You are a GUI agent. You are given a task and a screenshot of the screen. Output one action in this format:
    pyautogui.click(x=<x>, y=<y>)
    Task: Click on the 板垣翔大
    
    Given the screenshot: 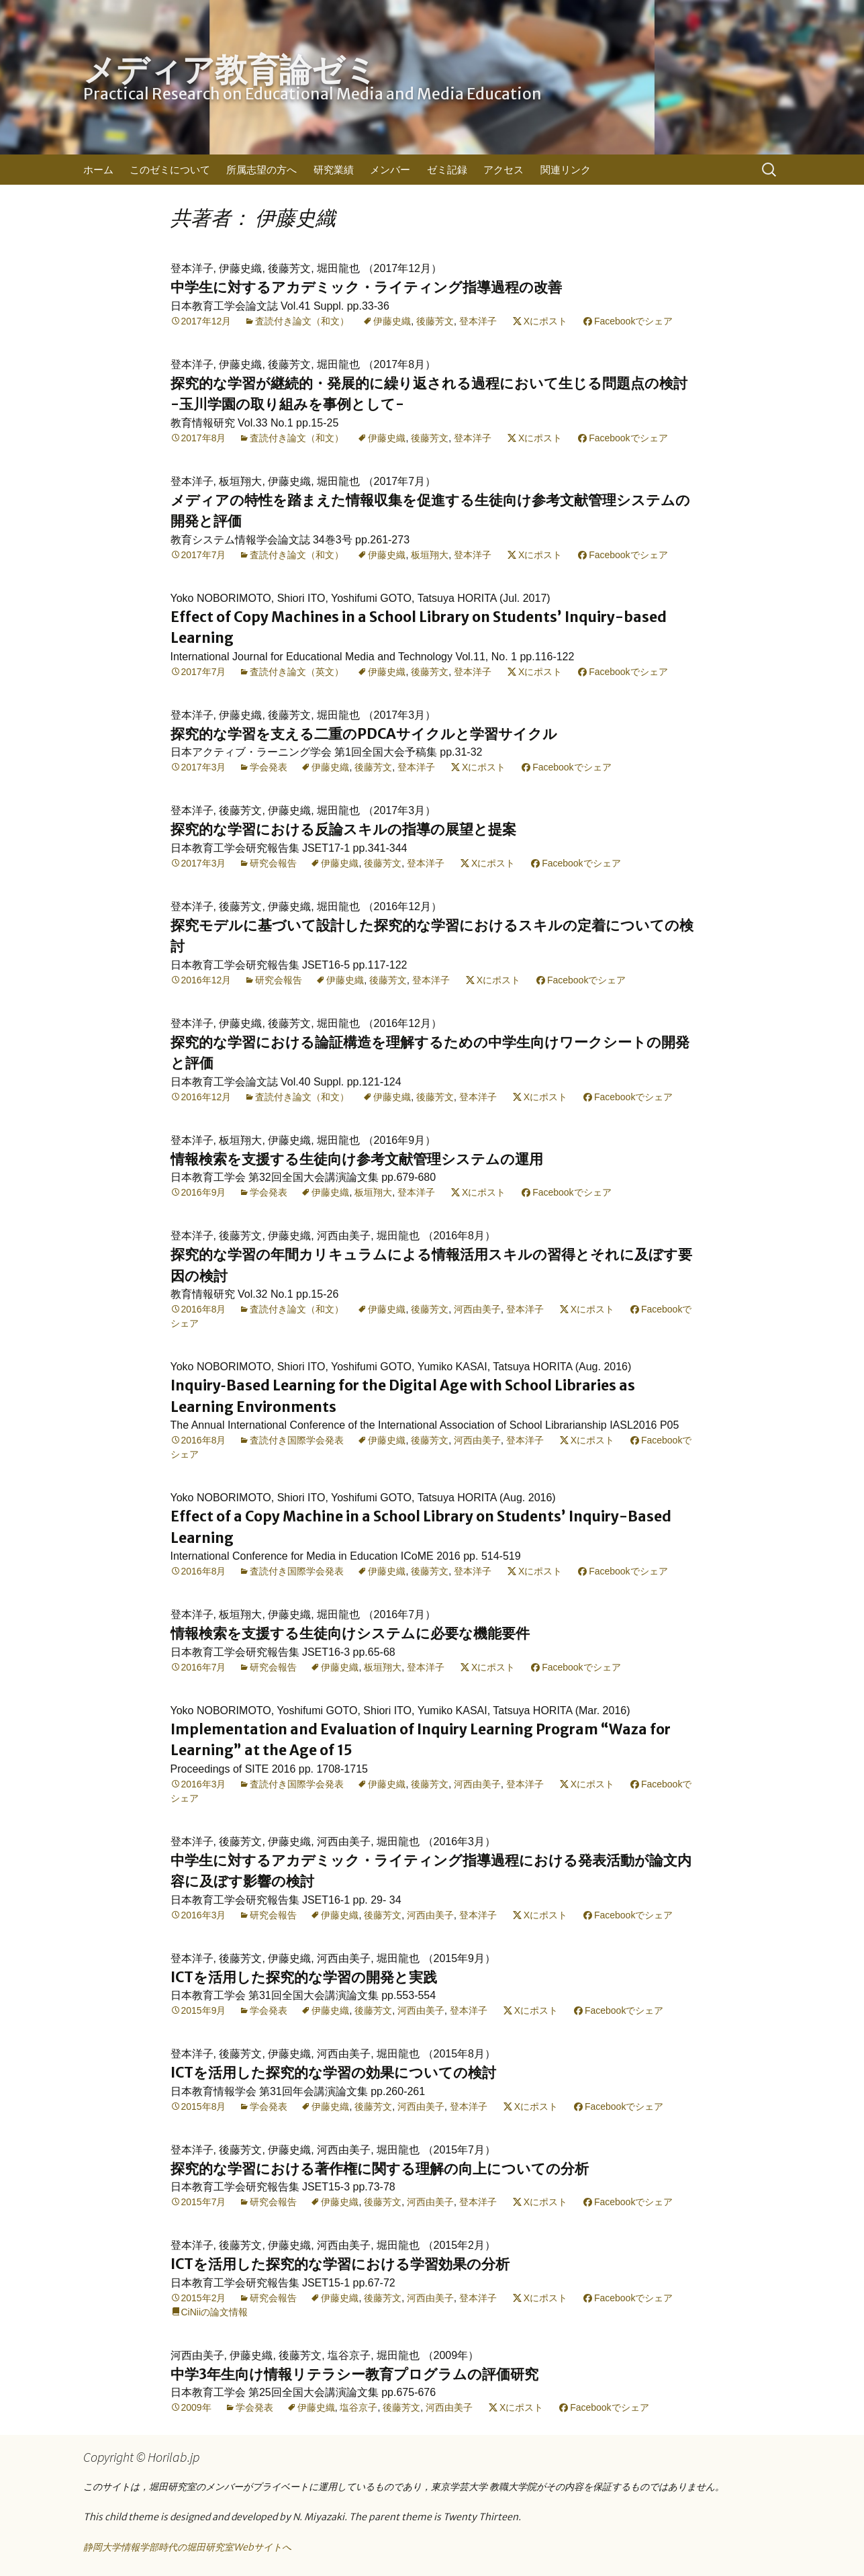 What is the action you would take?
    pyautogui.click(x=429, y=554)
    